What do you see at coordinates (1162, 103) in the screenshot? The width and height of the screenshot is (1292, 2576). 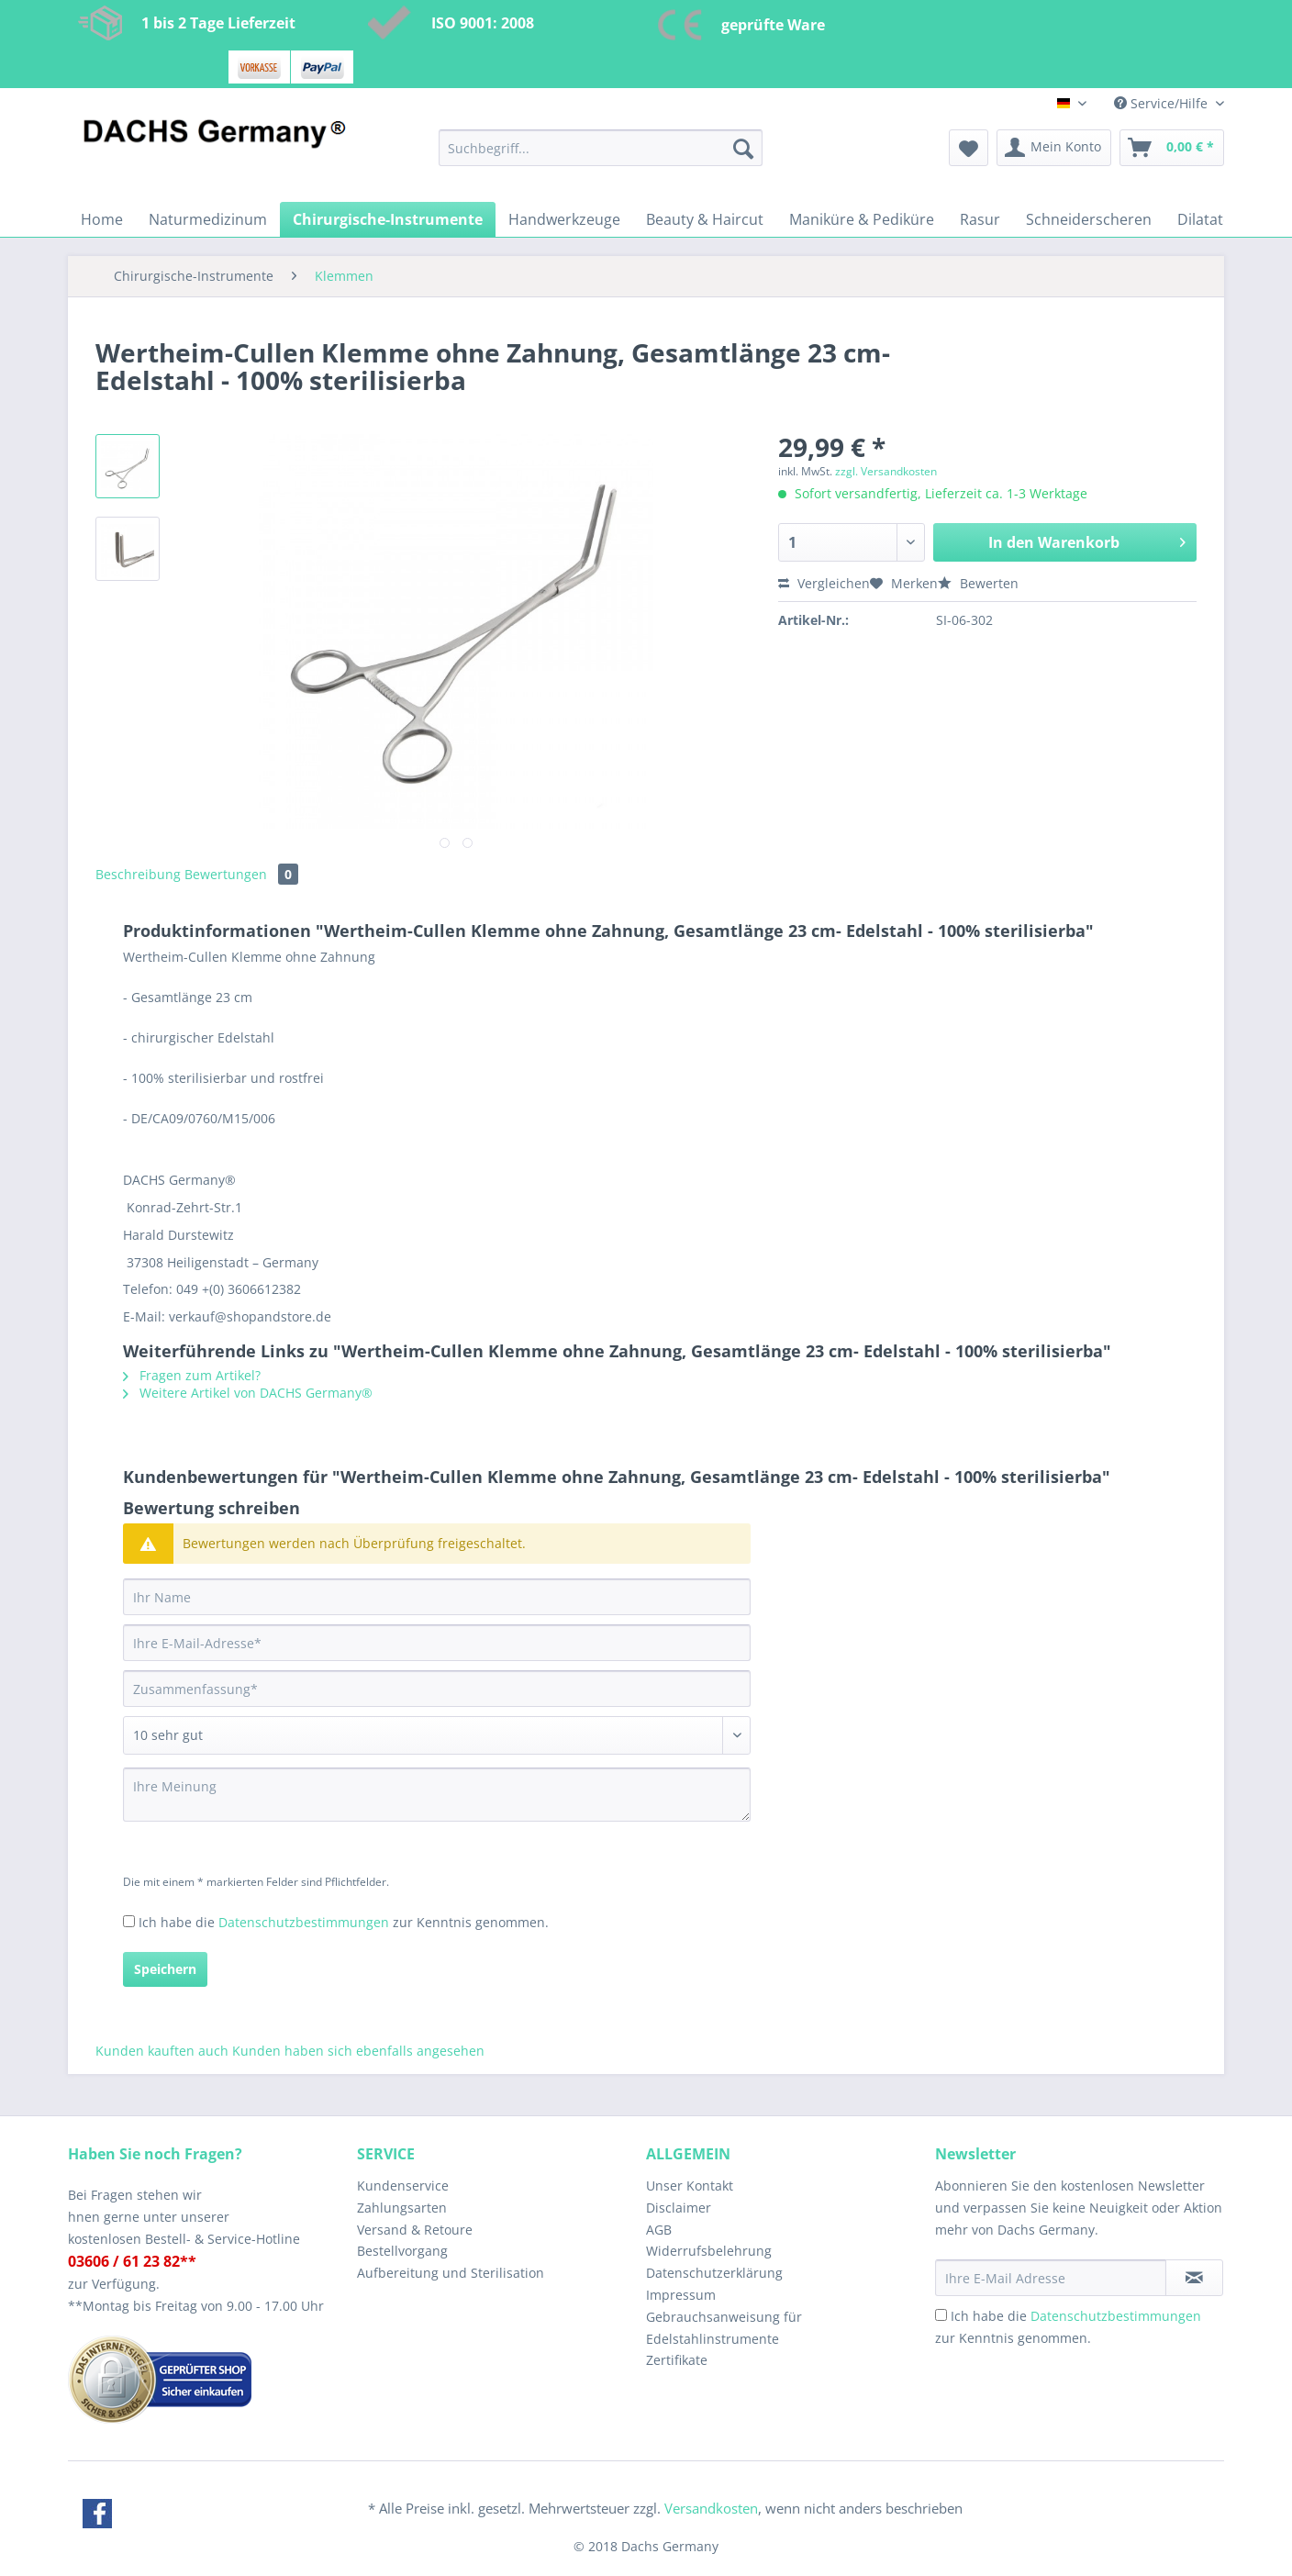 I see `Service/Hilfe [menuitem]` at bounding box center [1162, 103].